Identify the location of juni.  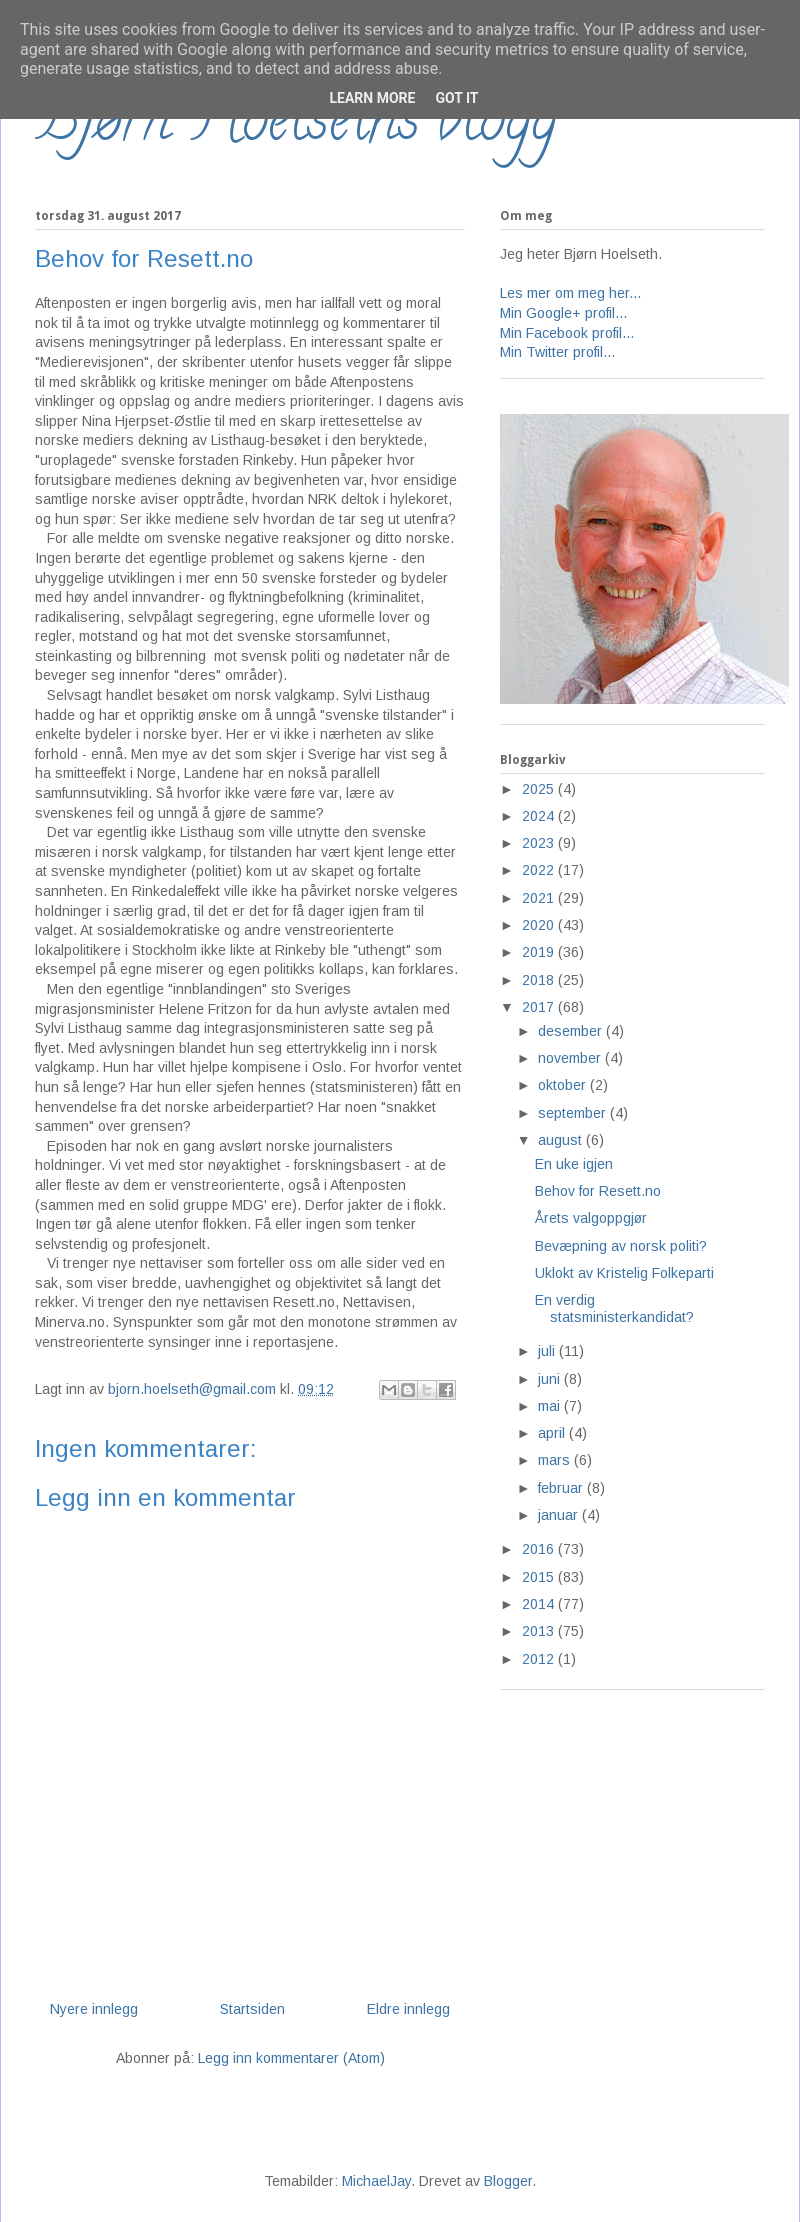
(551, 1379).